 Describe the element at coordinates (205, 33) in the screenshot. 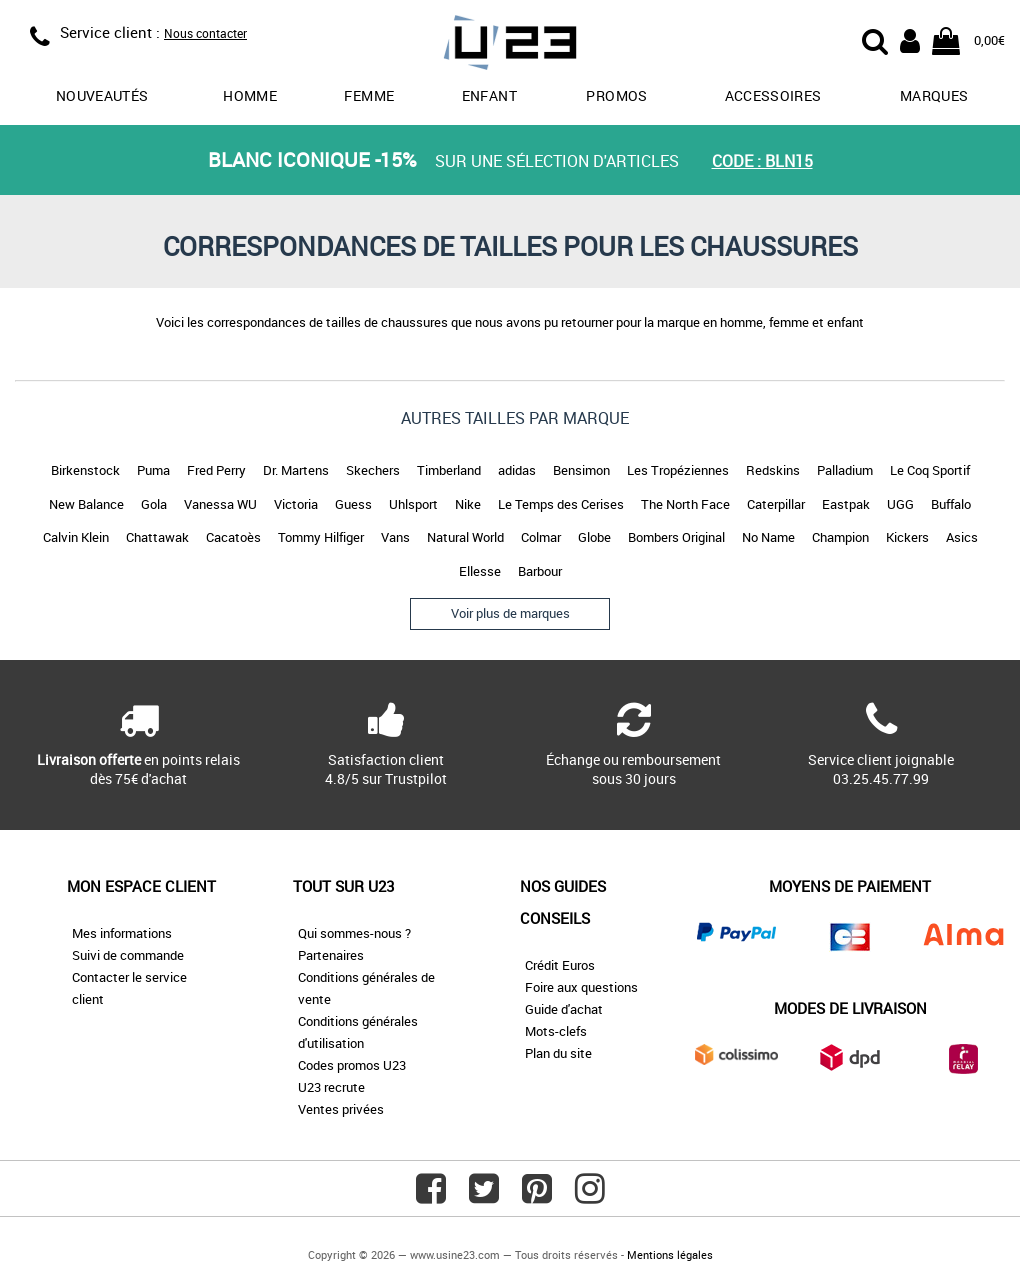

I see `Nous contacter` at that location.